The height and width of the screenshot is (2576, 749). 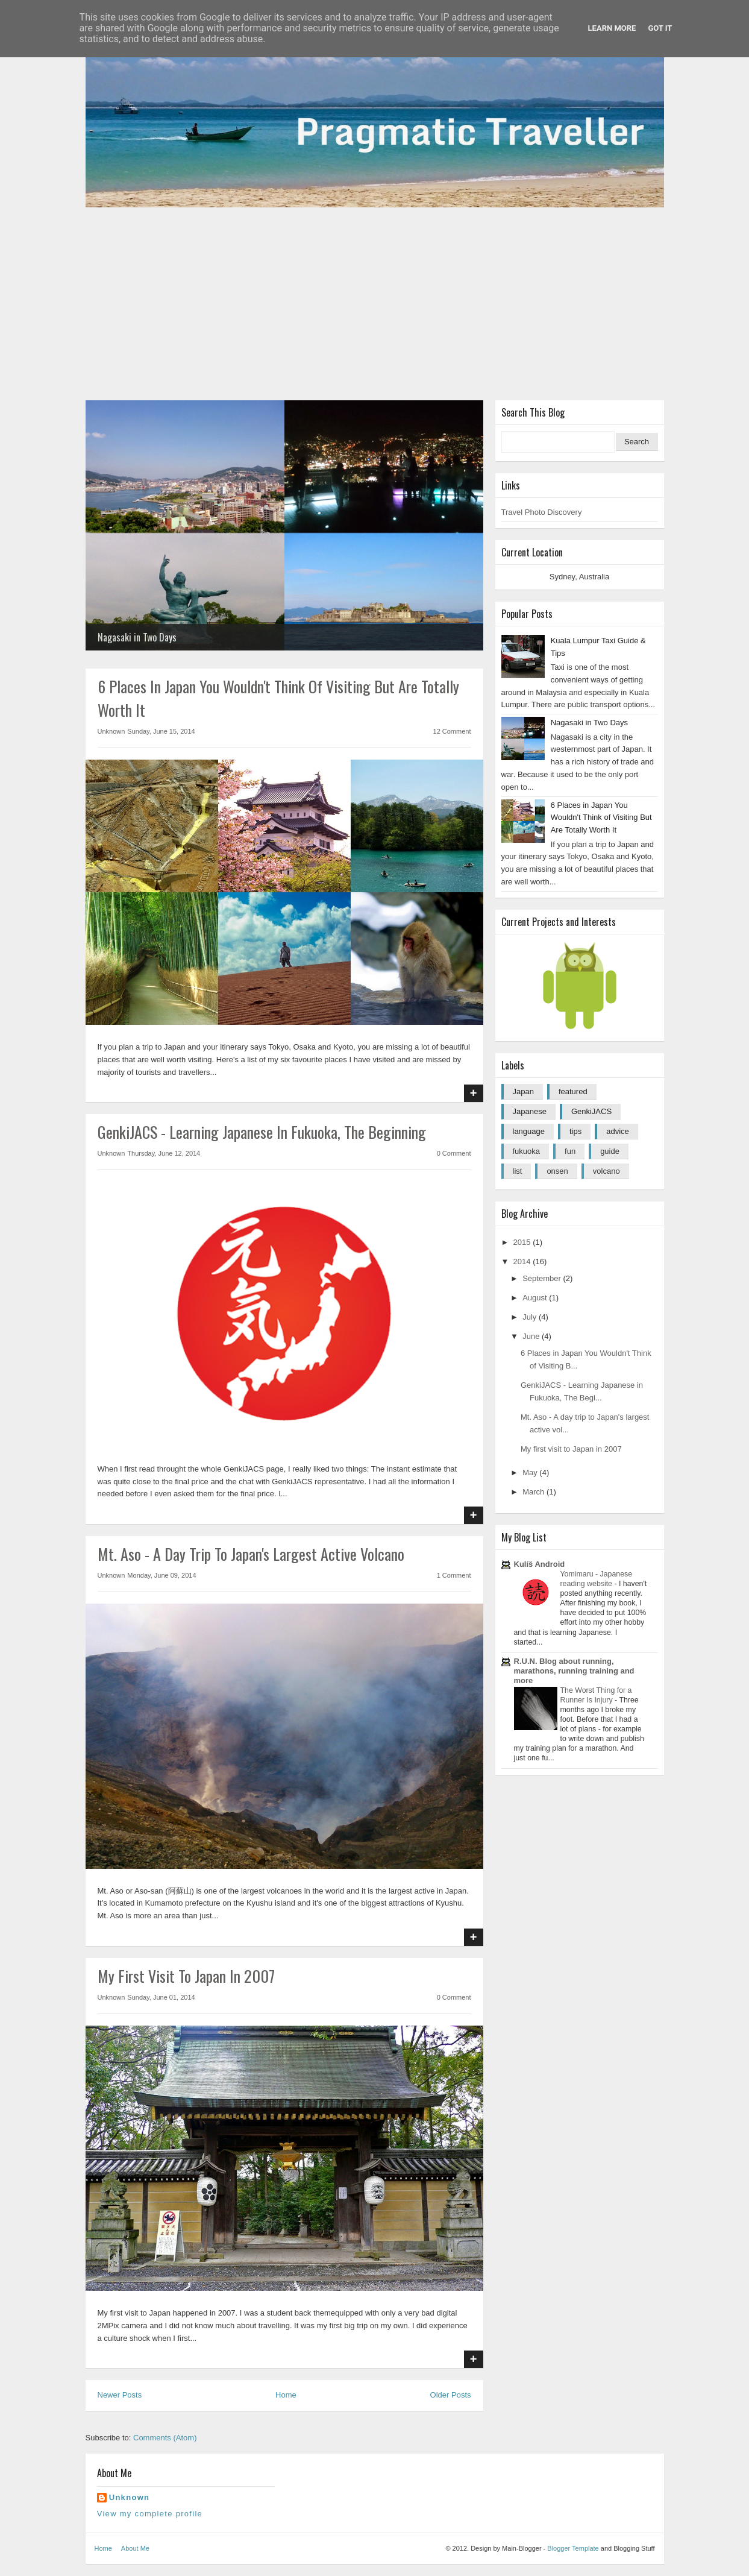 What do you see at coordinates (149, 2513) in the screenshot?
I see `View my complete profile` at bounding box center [149, 2513].